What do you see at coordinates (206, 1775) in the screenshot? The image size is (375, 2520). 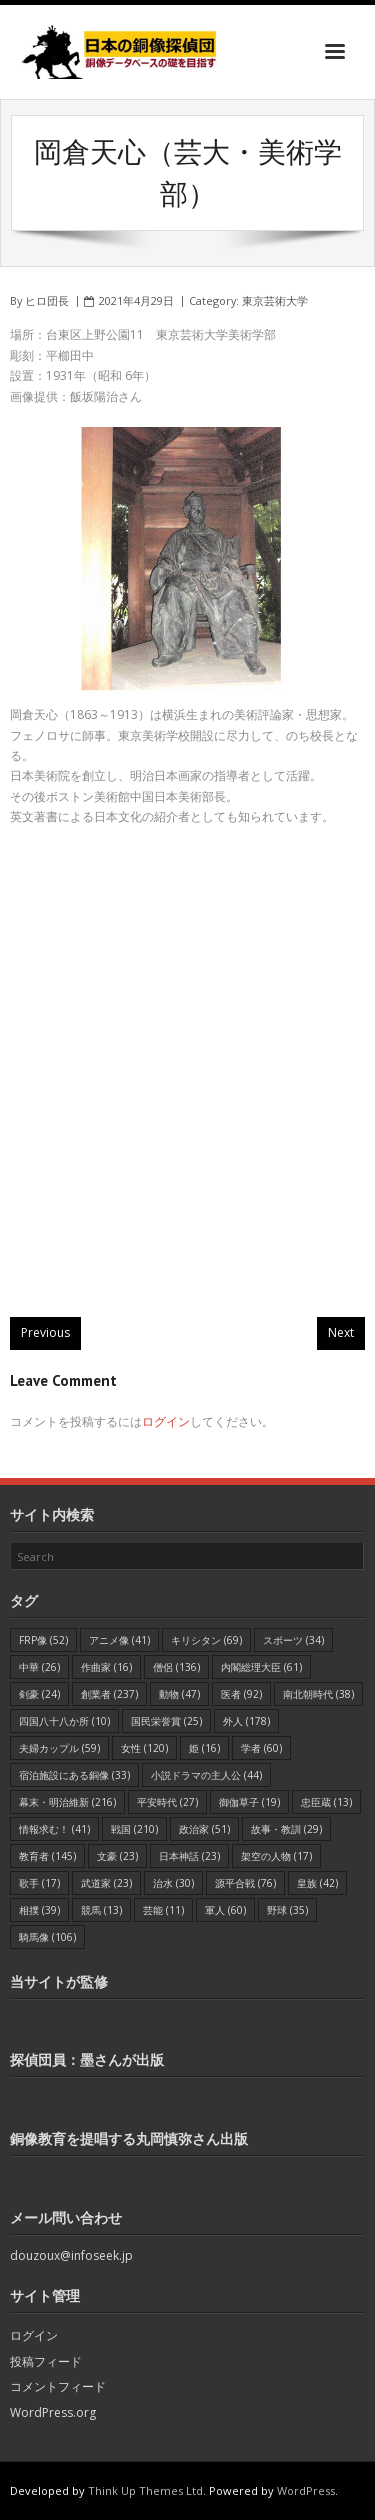 I see `小説ドラマの主人公 [小説ドラマの主人公 (44個の項目)]` at bounding box center [206, 1775].